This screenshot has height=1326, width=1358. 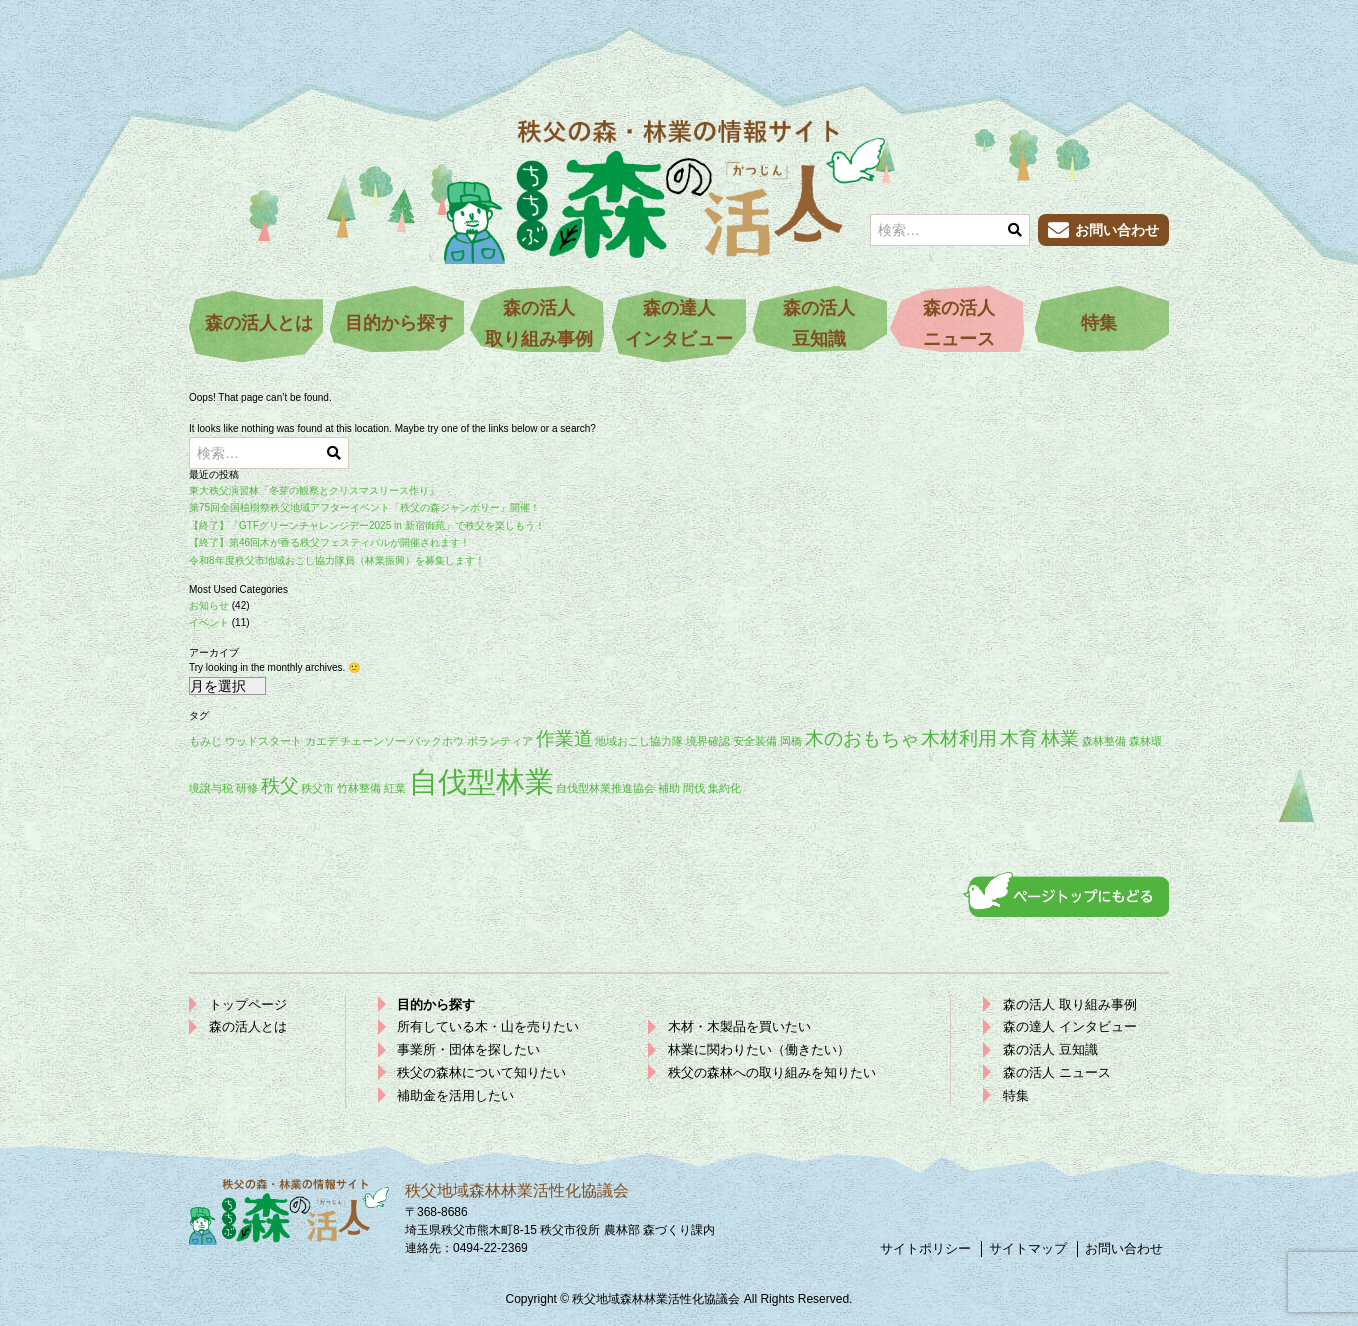 What do you see at coordinates (321, 741) in the screenshot?
I see `カエデ [カエデ (1個の項目)]` at bounding box center [321, 741].